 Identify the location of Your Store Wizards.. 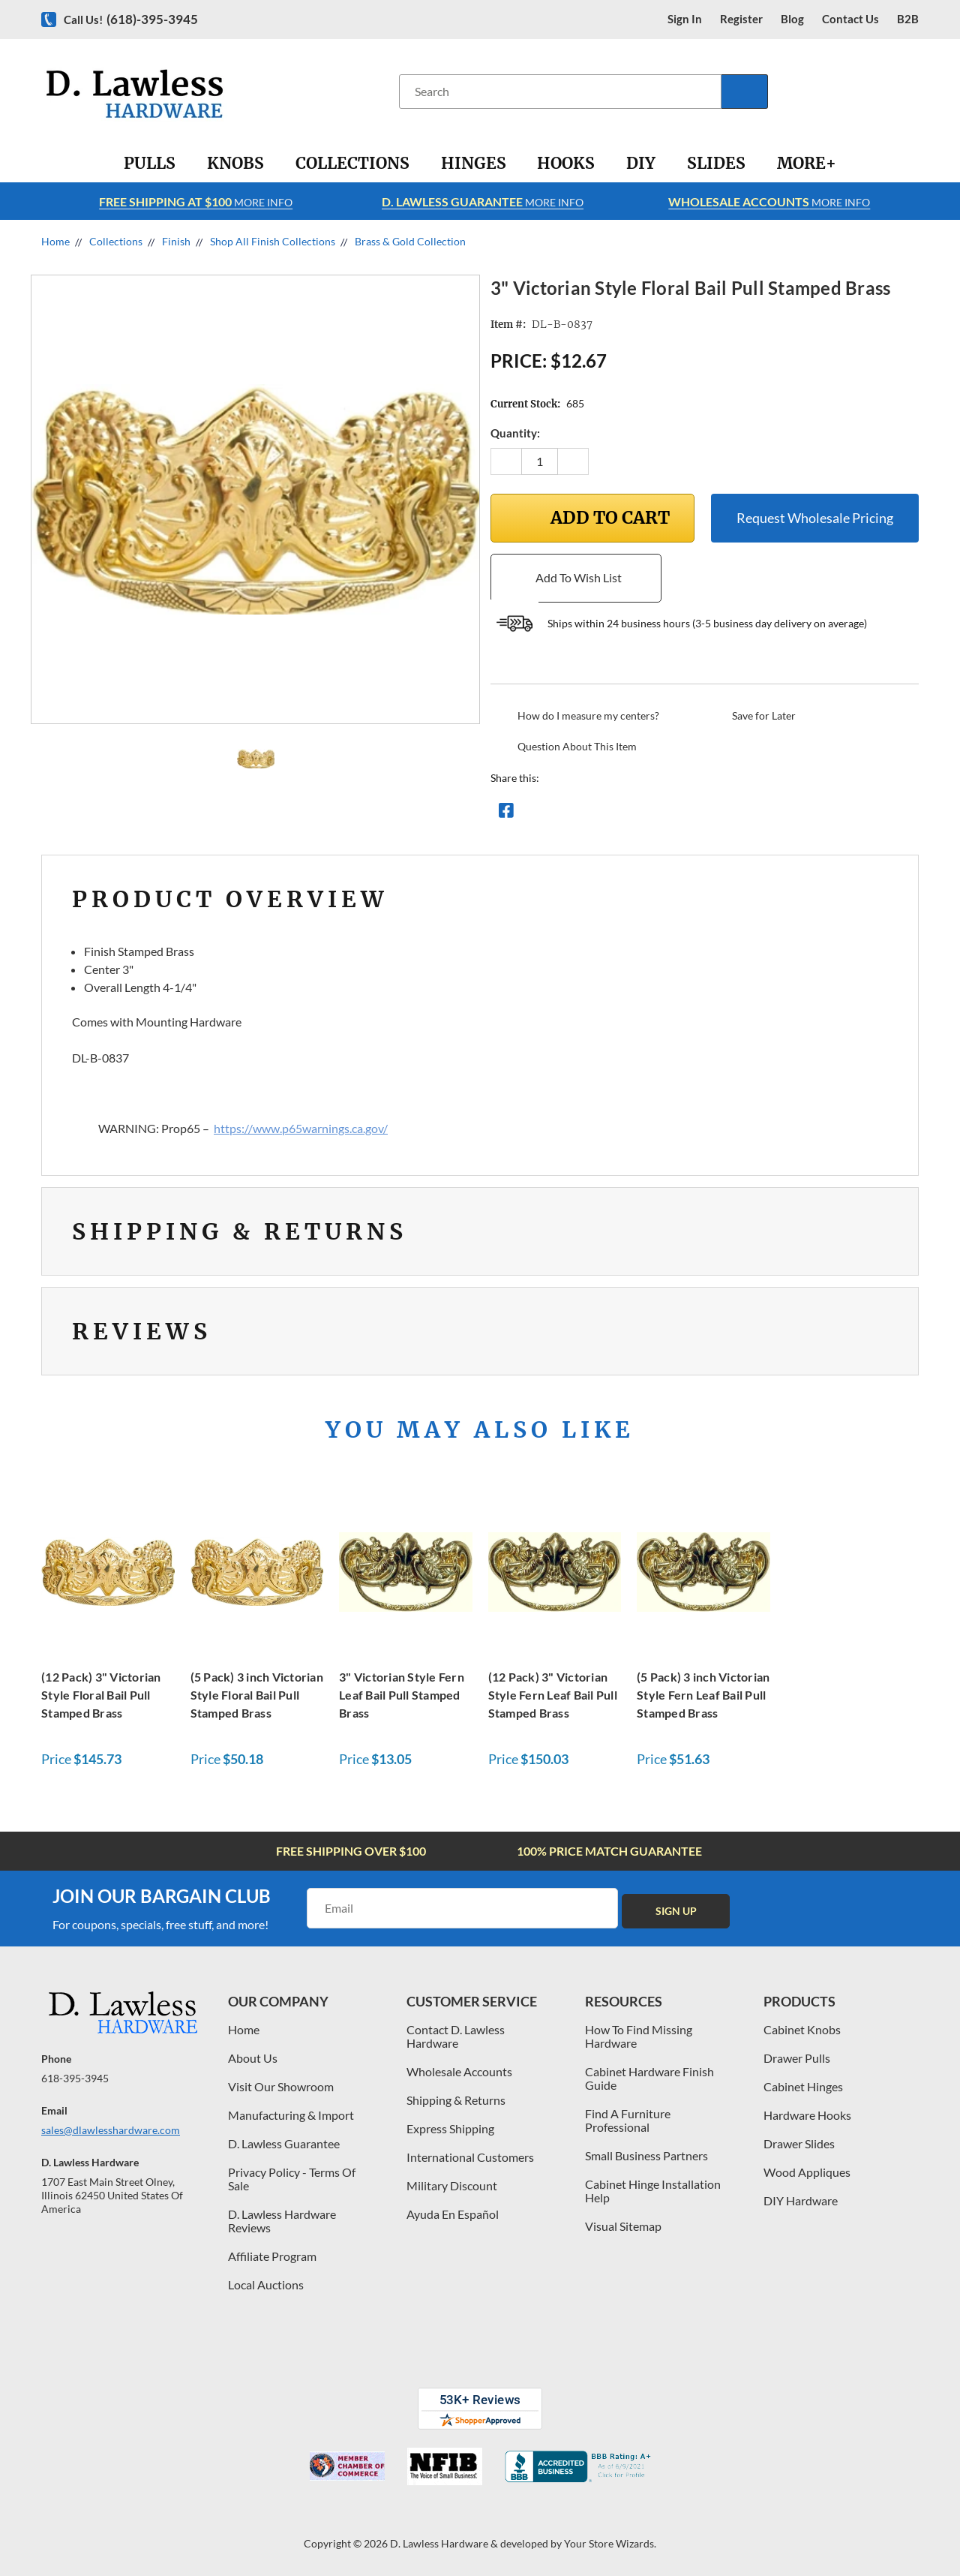
(610, 2543).